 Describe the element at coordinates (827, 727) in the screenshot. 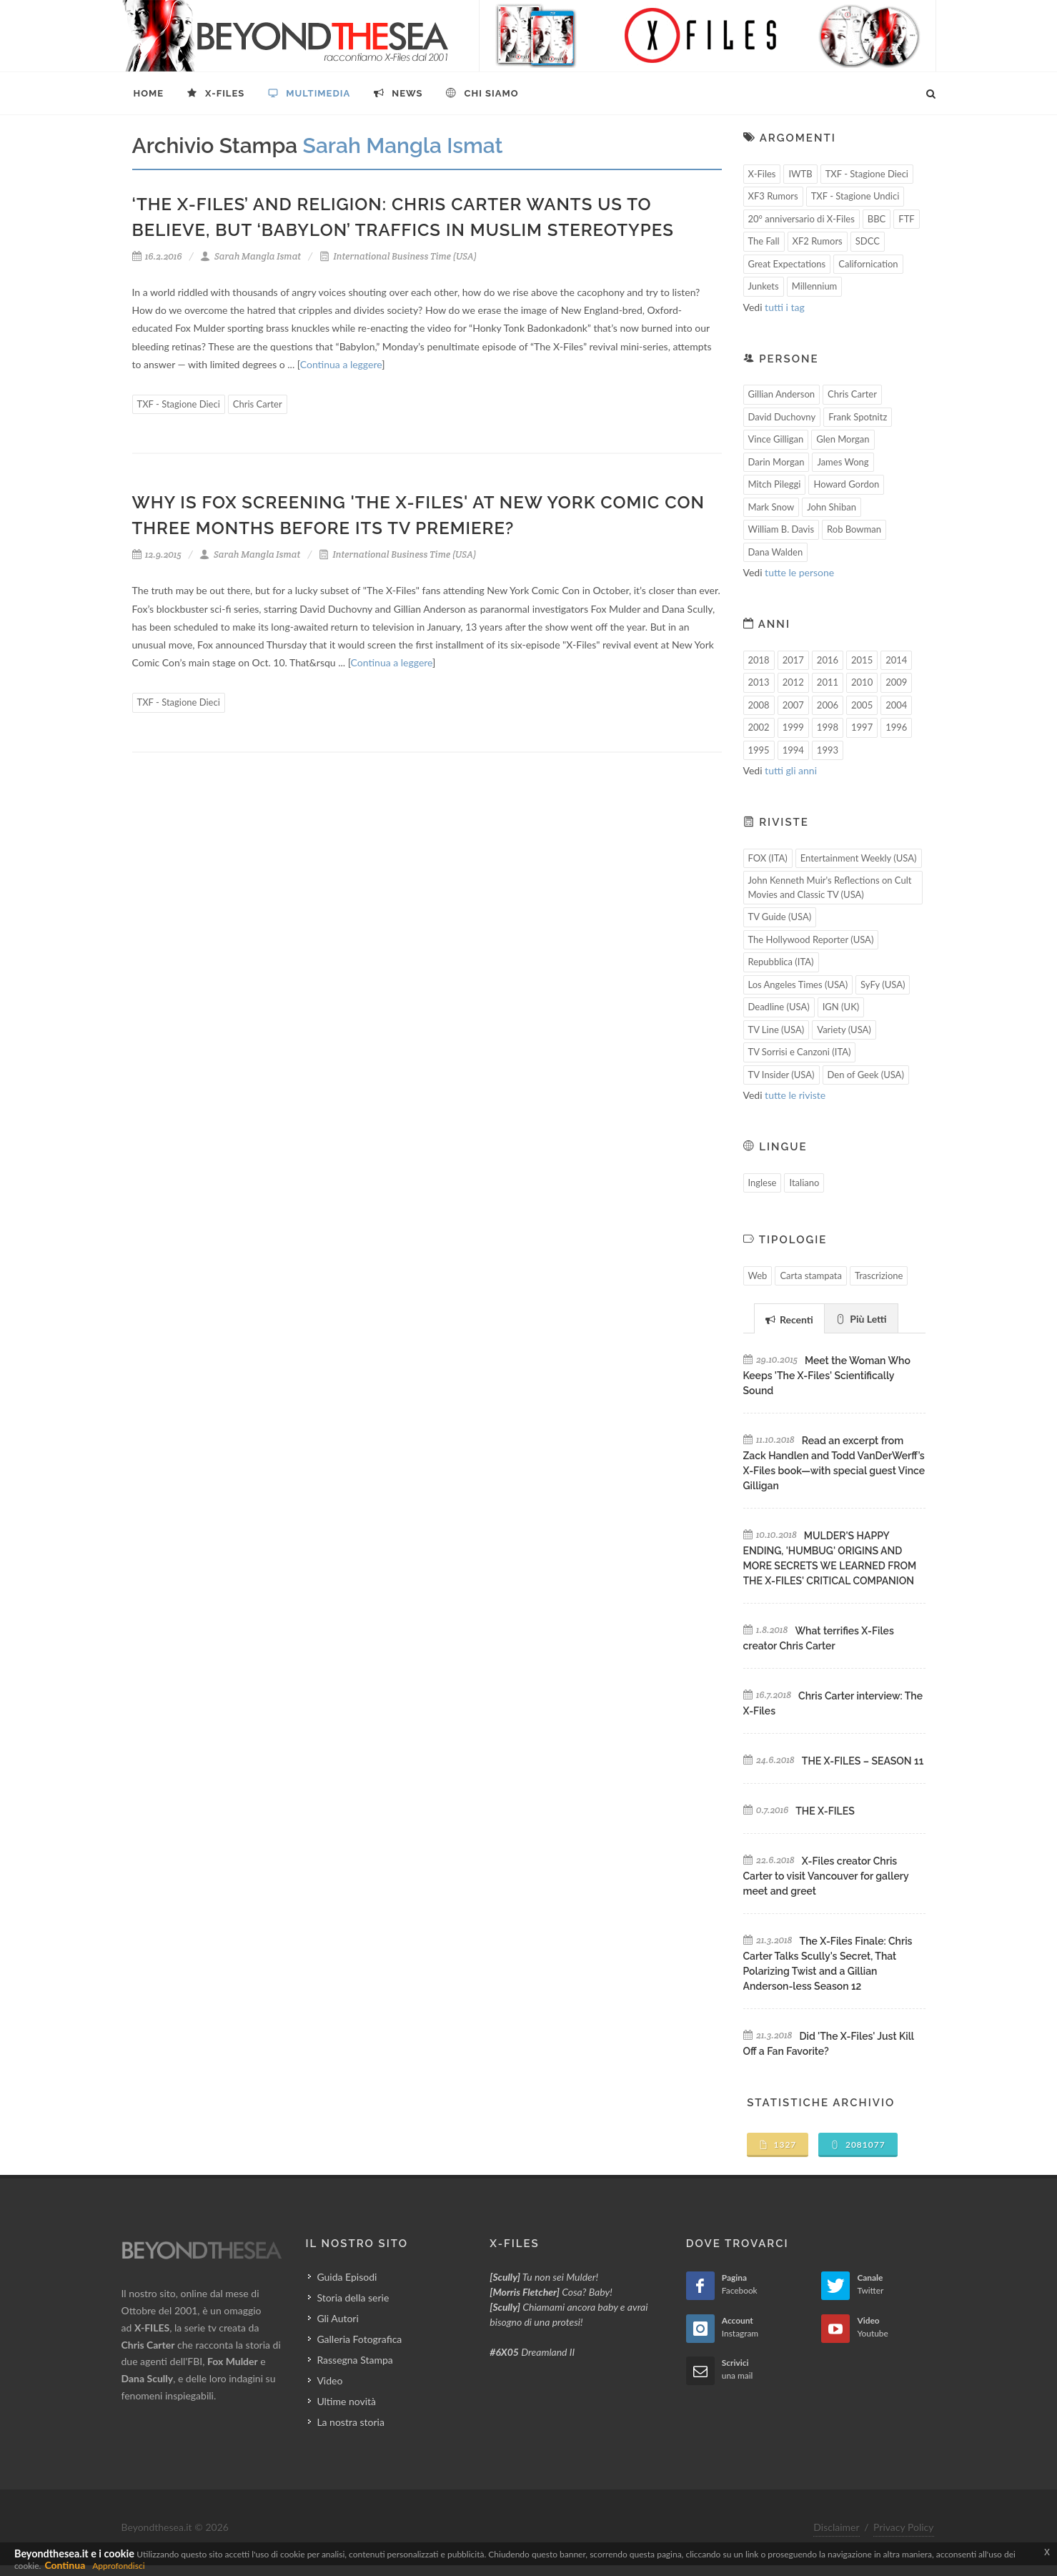

I see `1998` at that location.